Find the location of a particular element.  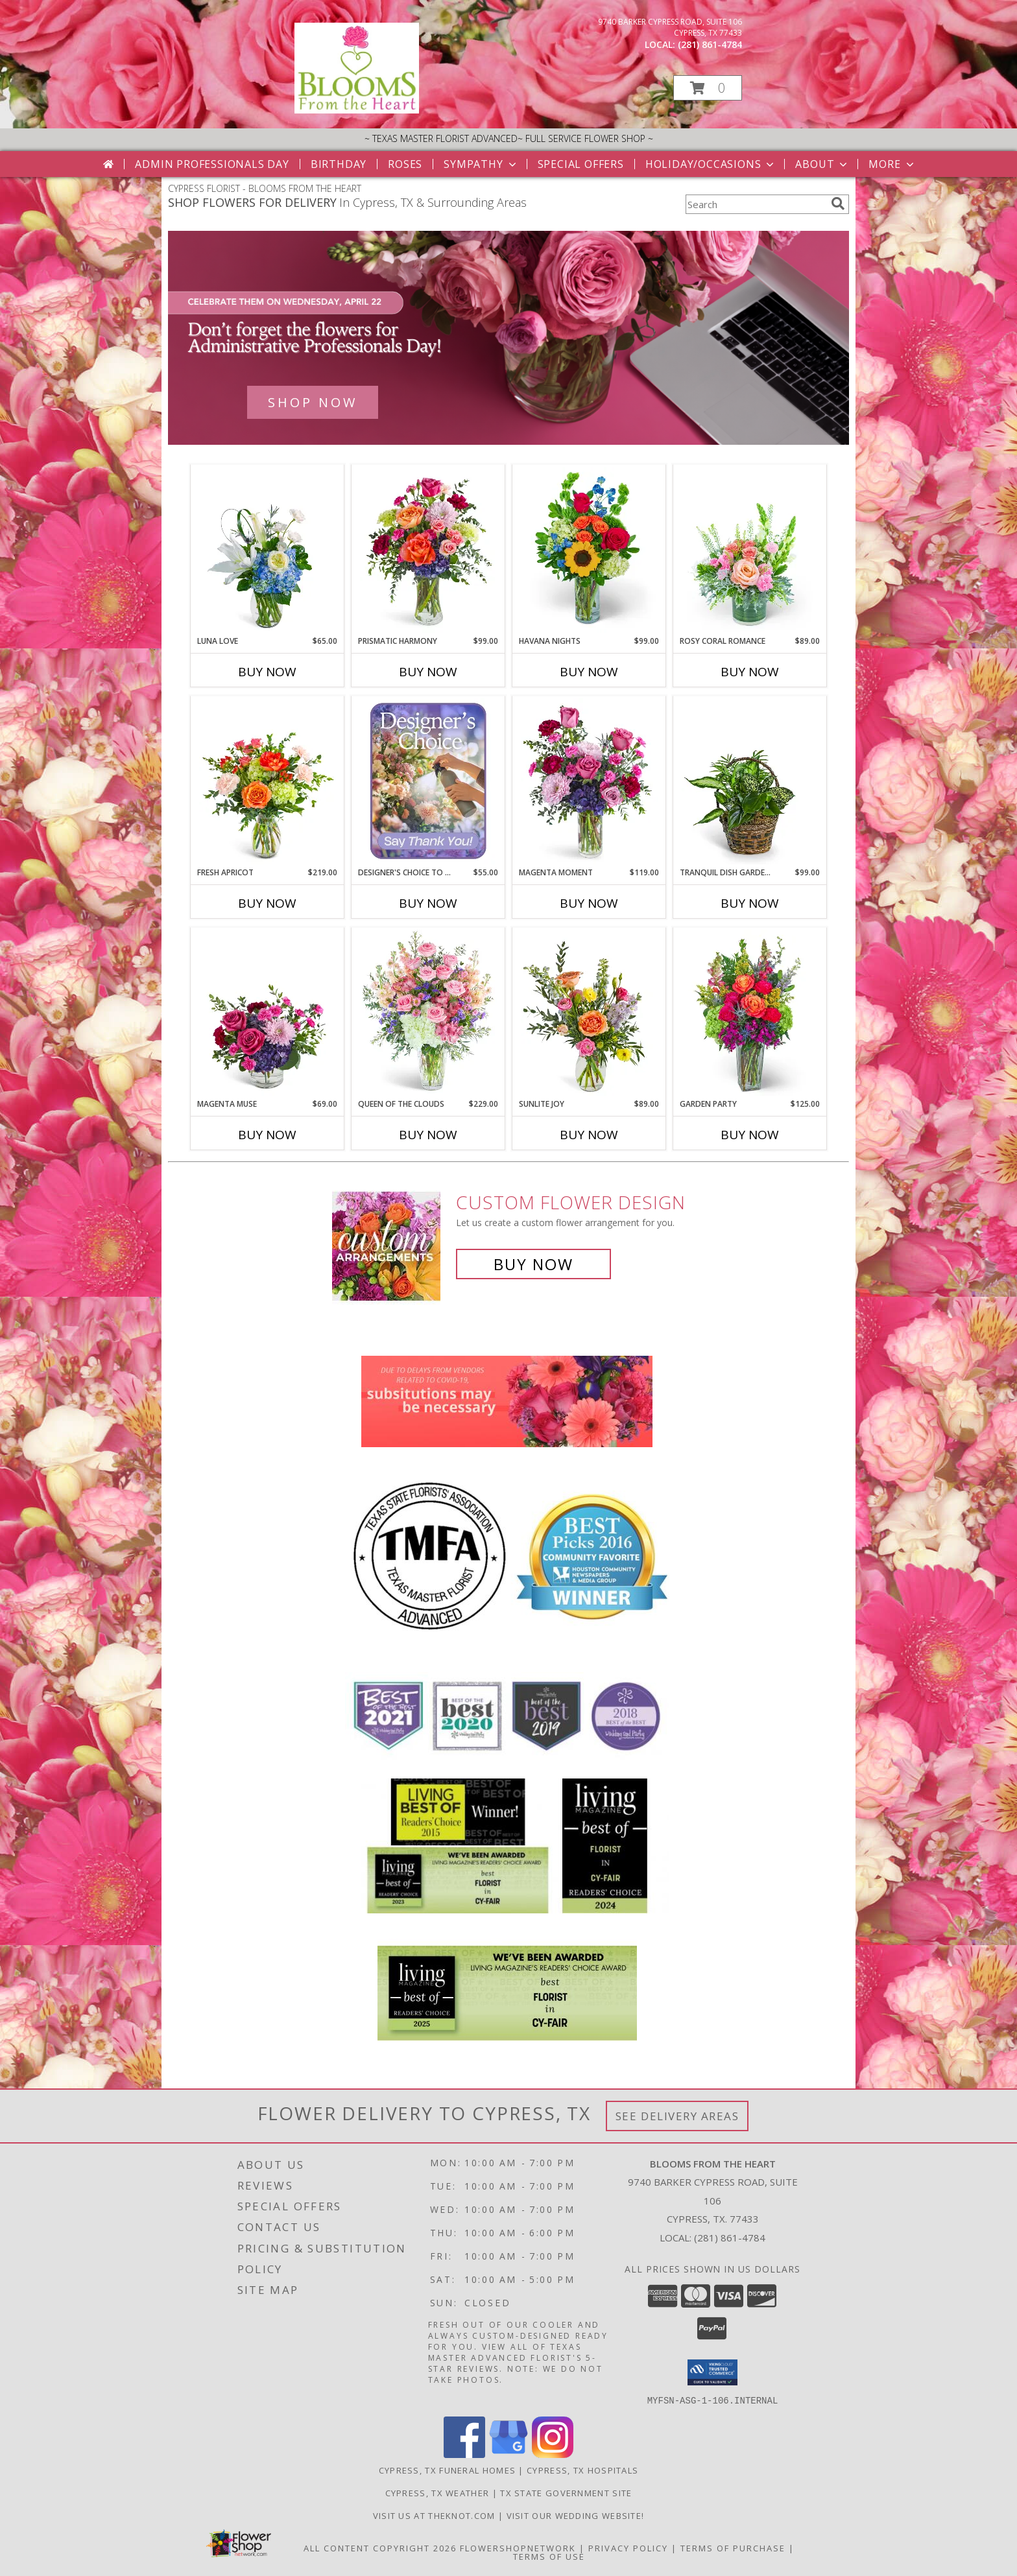

[View Havana Nights Flower Arrangement Info] is located at coordinates (589, 550).